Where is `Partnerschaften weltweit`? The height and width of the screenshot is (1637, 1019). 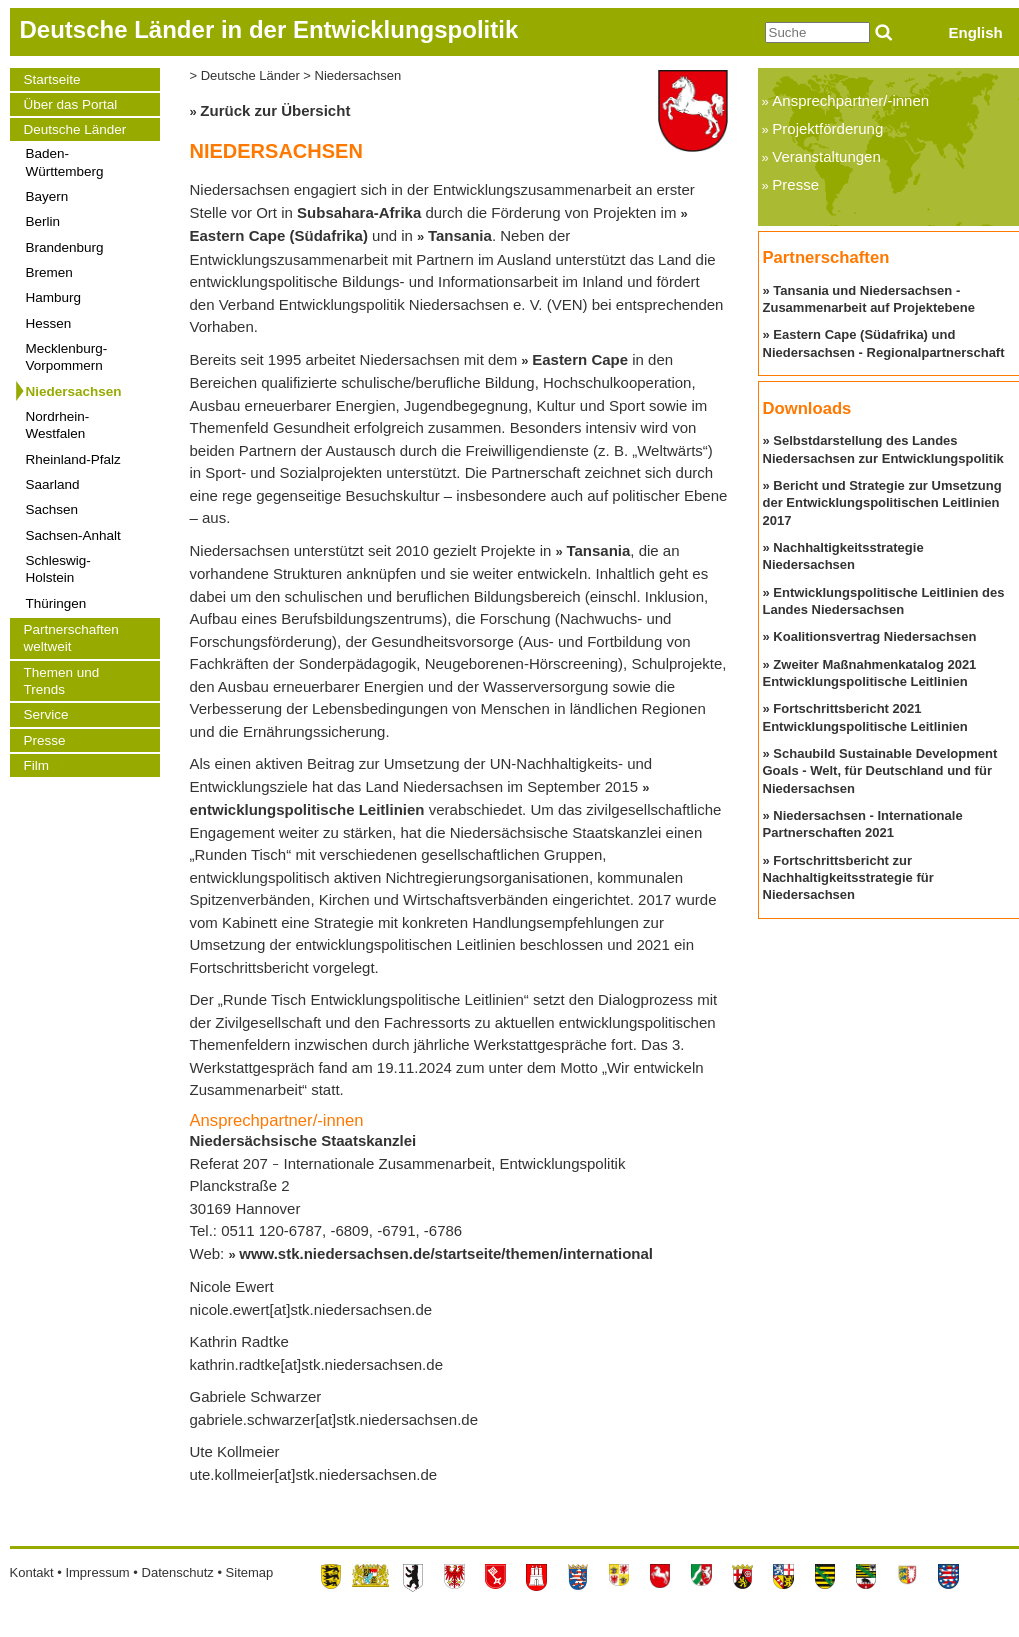
Partnerschaften weltweit is located at coordinates (71, 638).